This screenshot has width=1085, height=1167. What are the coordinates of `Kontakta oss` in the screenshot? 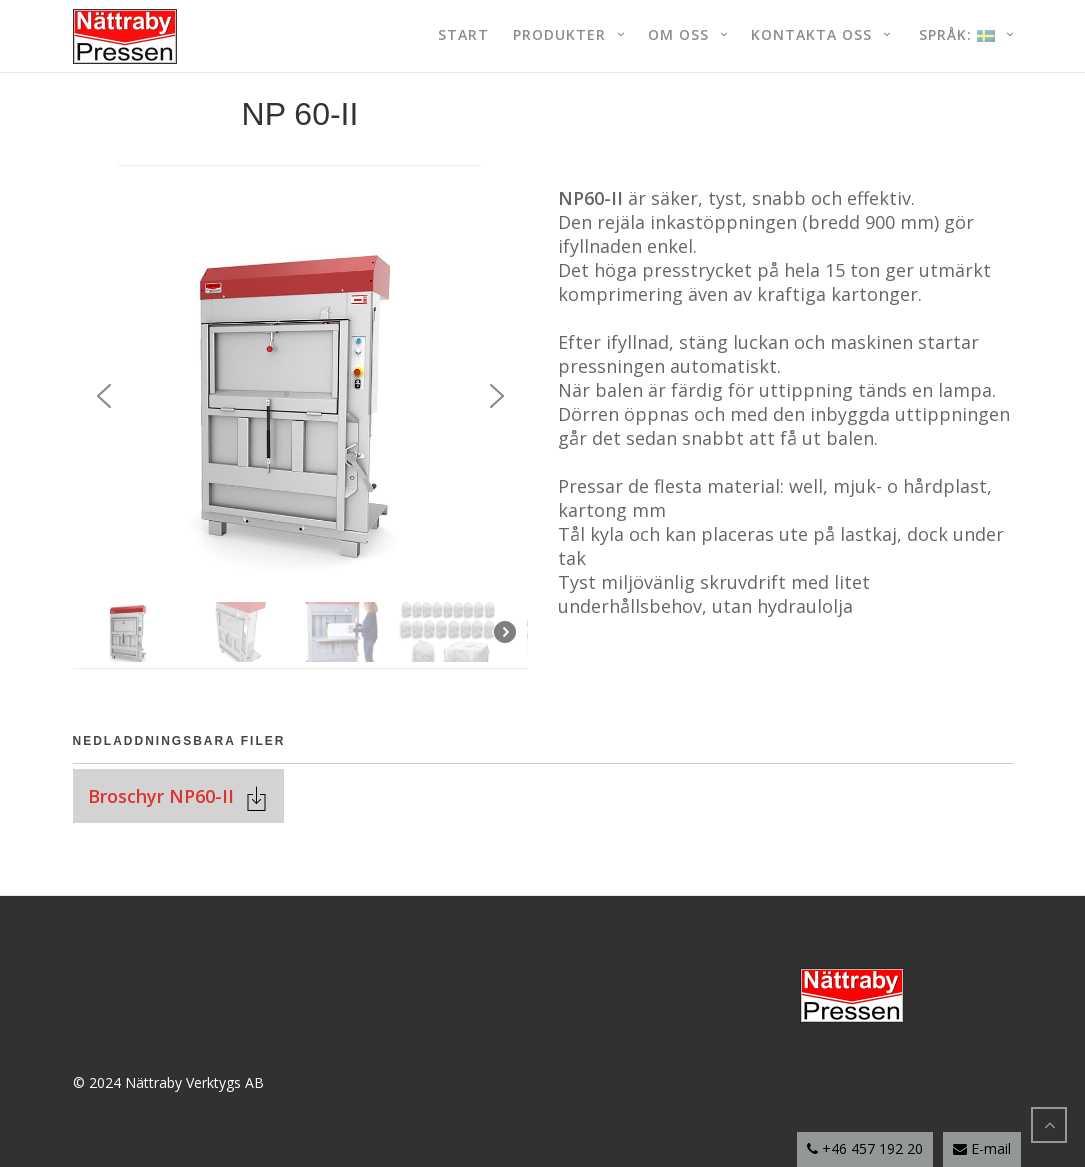 It's located at (811, 34).